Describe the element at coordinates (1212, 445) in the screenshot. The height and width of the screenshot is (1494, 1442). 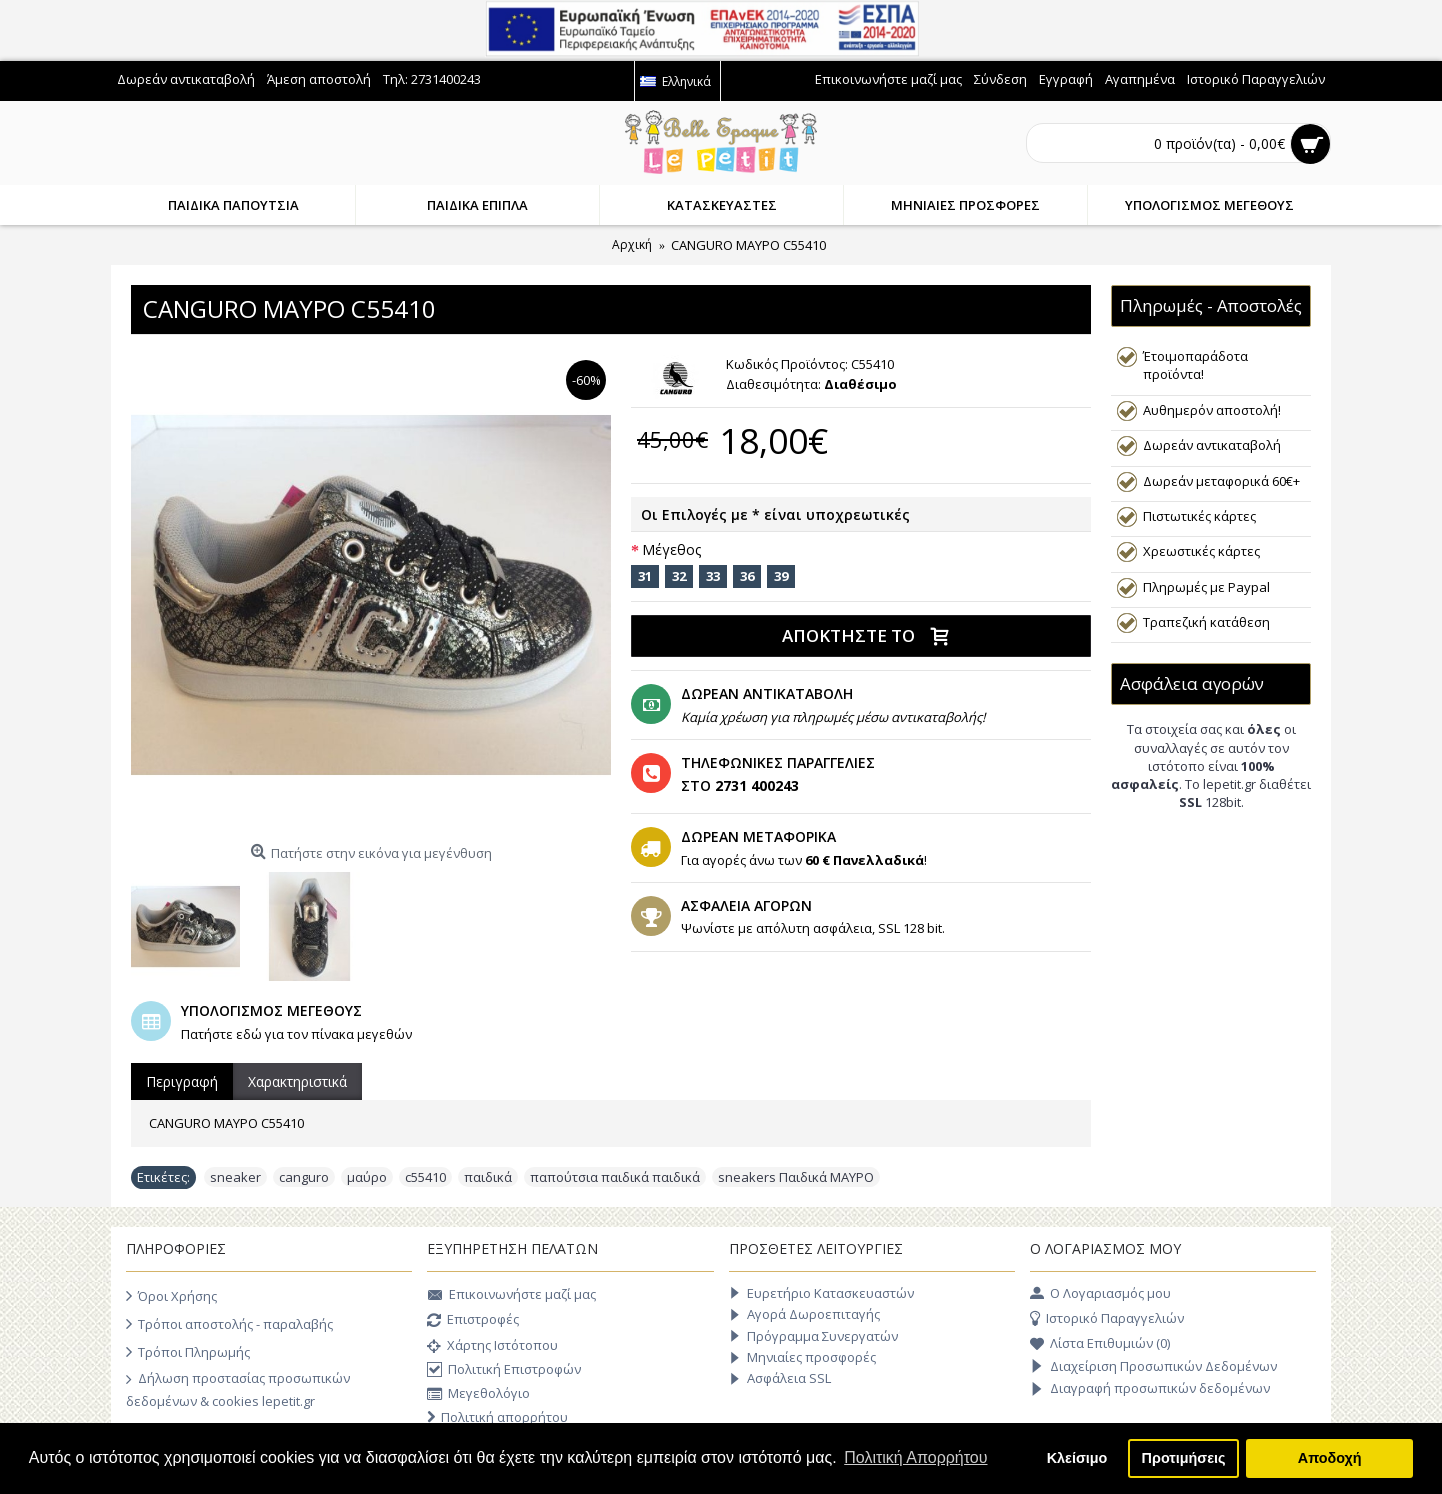
I see `Δωρεάν αντικαταβολή` at that location.